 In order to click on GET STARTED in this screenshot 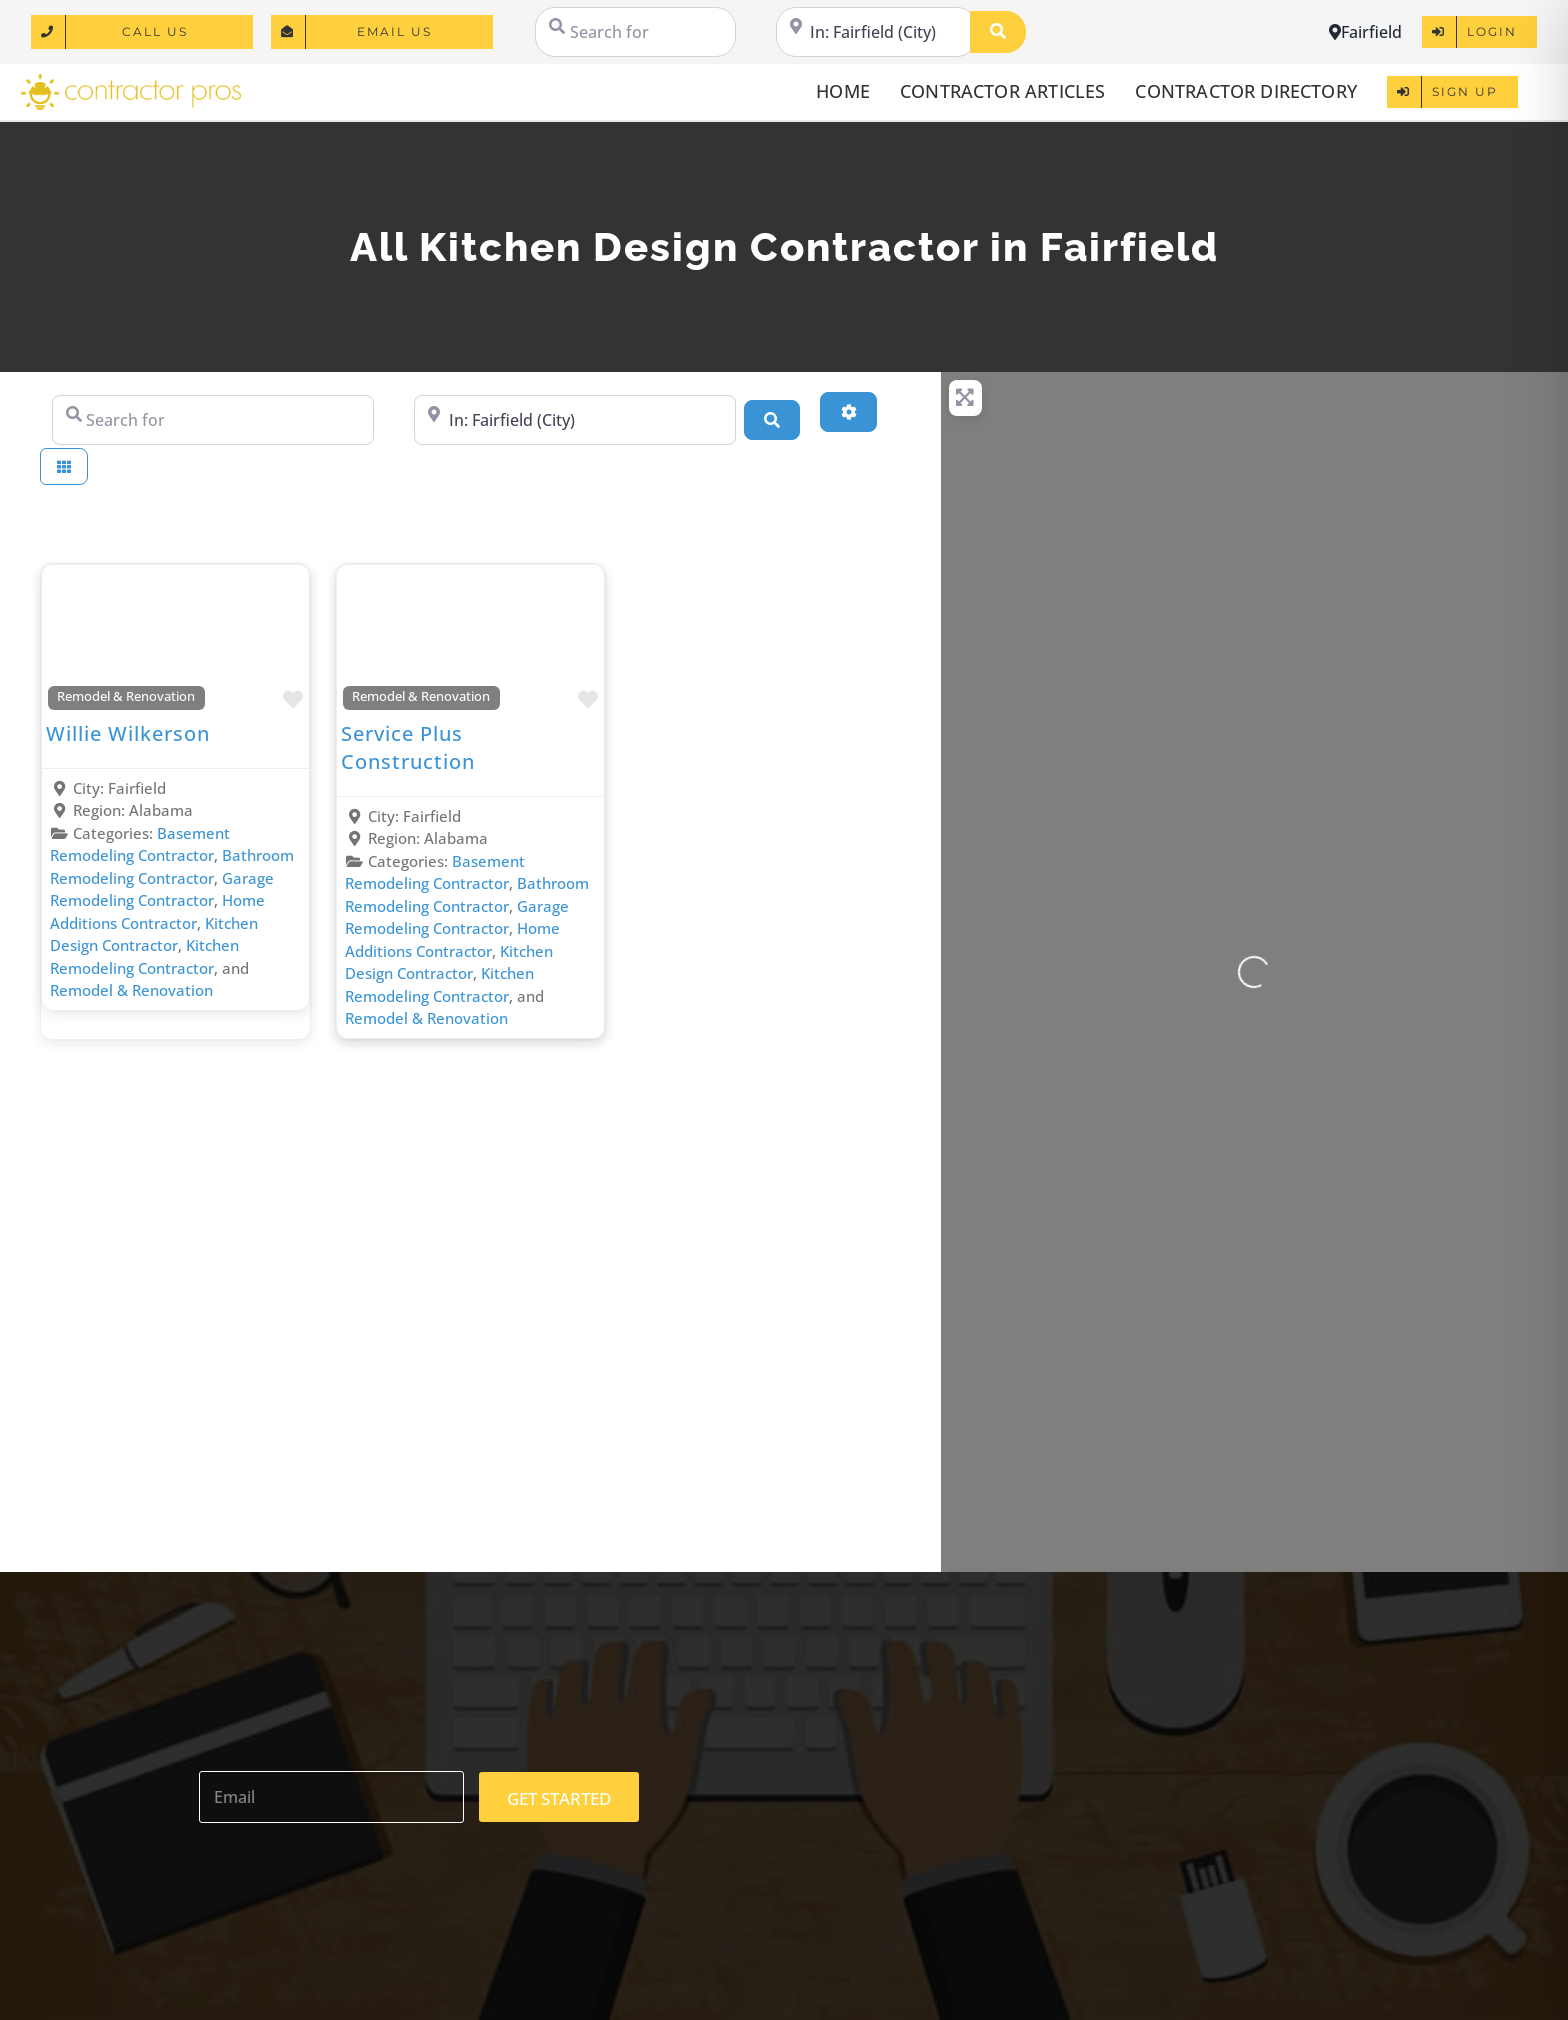, I will do `click(559, 1798)`.